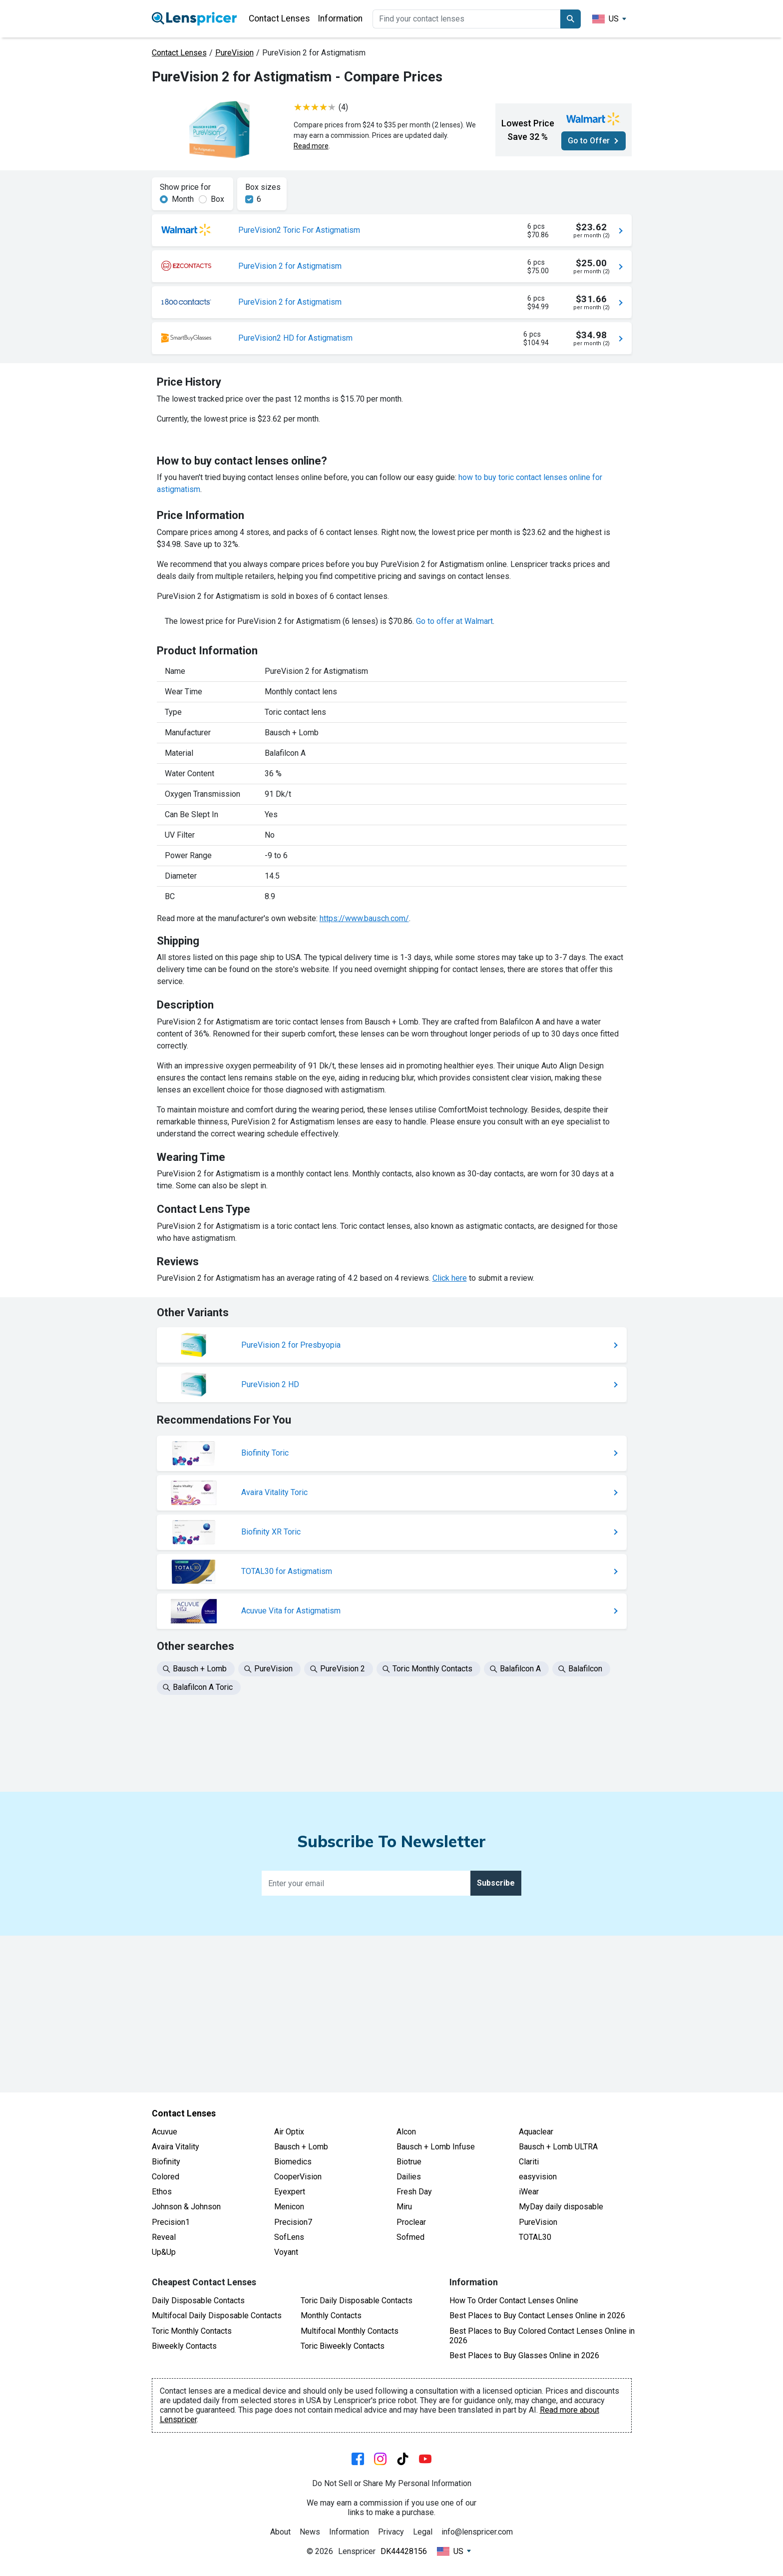 This screenshot has width=783, height=2576. I want to click on Month, so click(183, 199).